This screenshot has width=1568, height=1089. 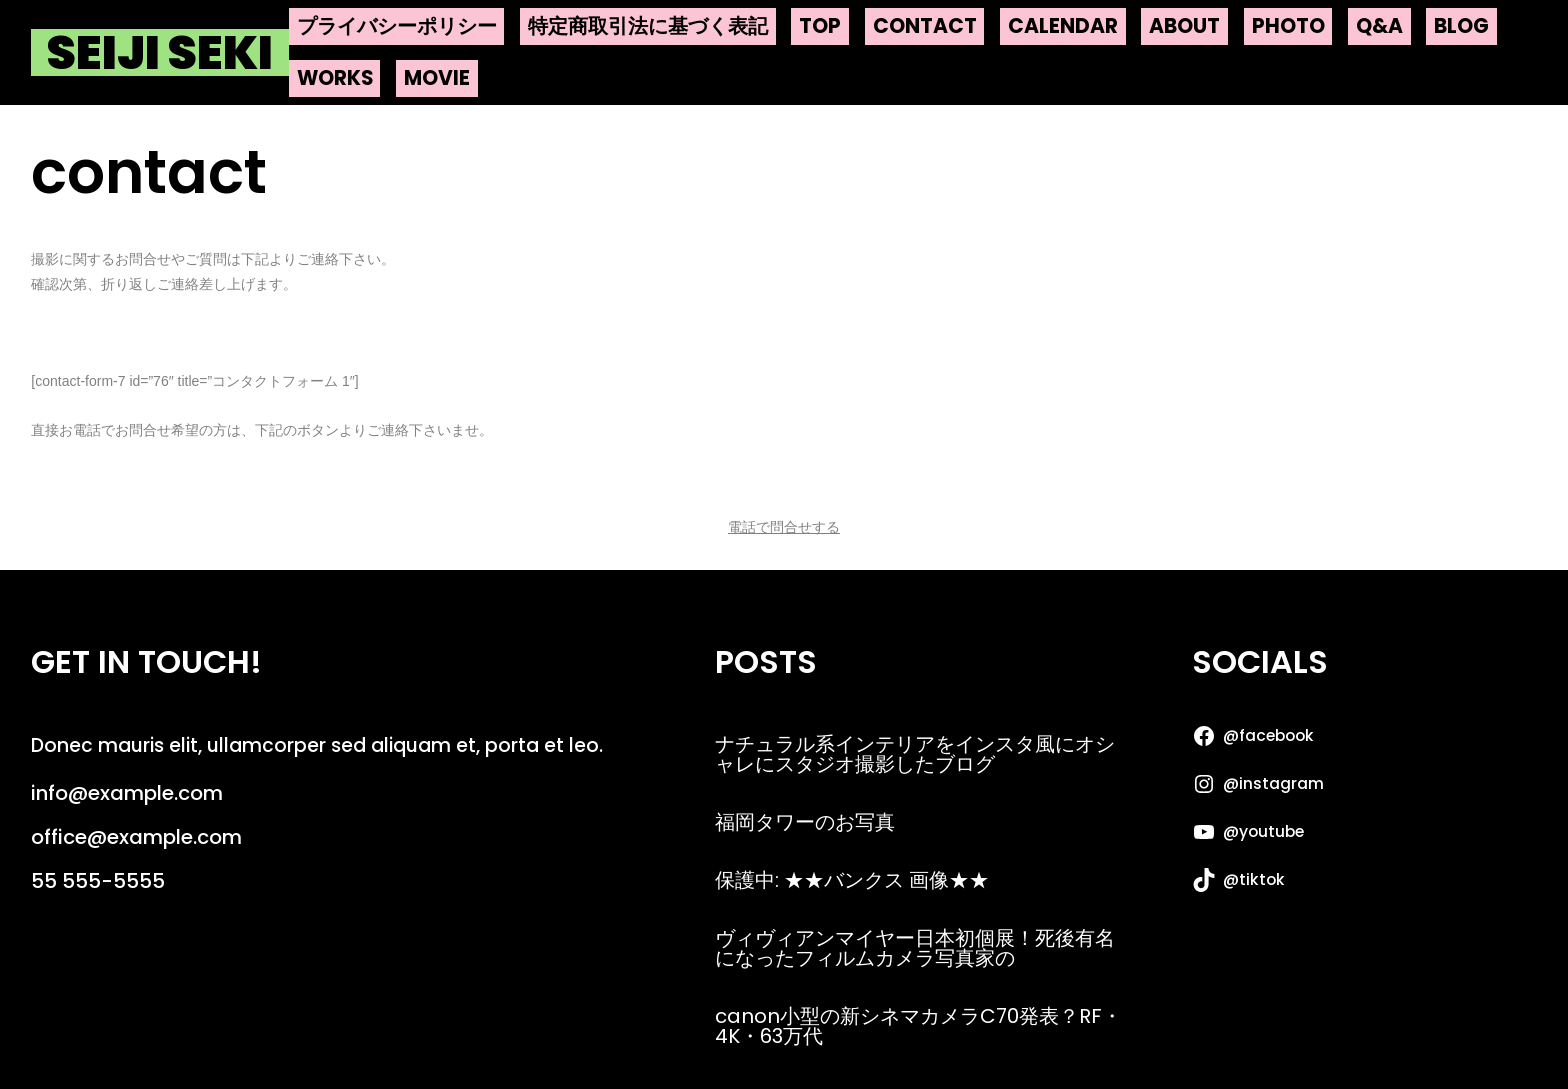 What do you see at coordinates (925, 26) in the screenshot?
I see `contact` at bounding box center [925, 26].